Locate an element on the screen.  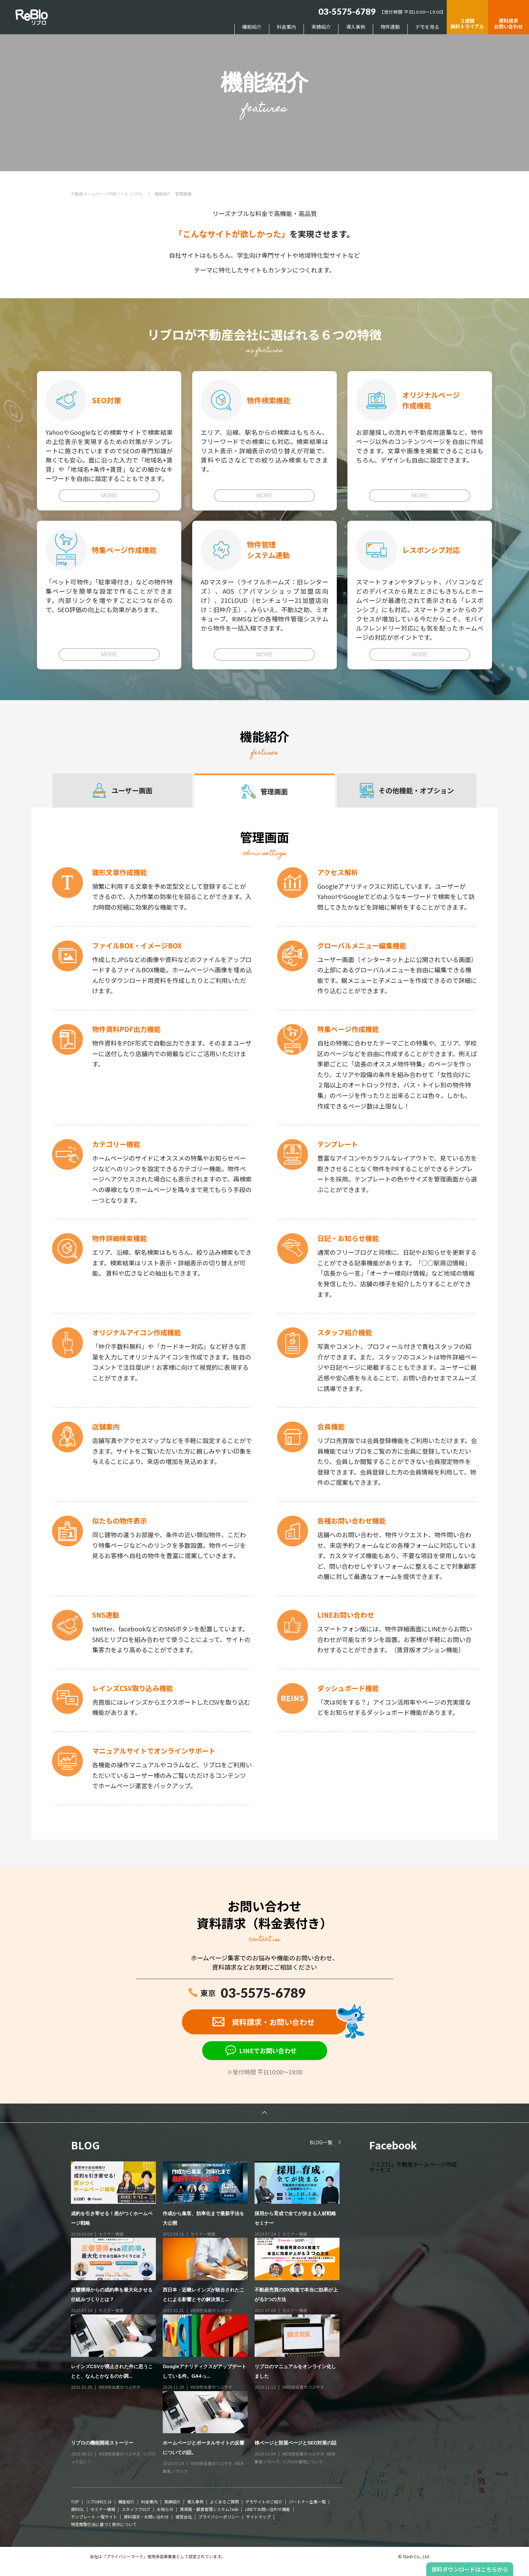
導入事例 is located at coordinates (355, 27).